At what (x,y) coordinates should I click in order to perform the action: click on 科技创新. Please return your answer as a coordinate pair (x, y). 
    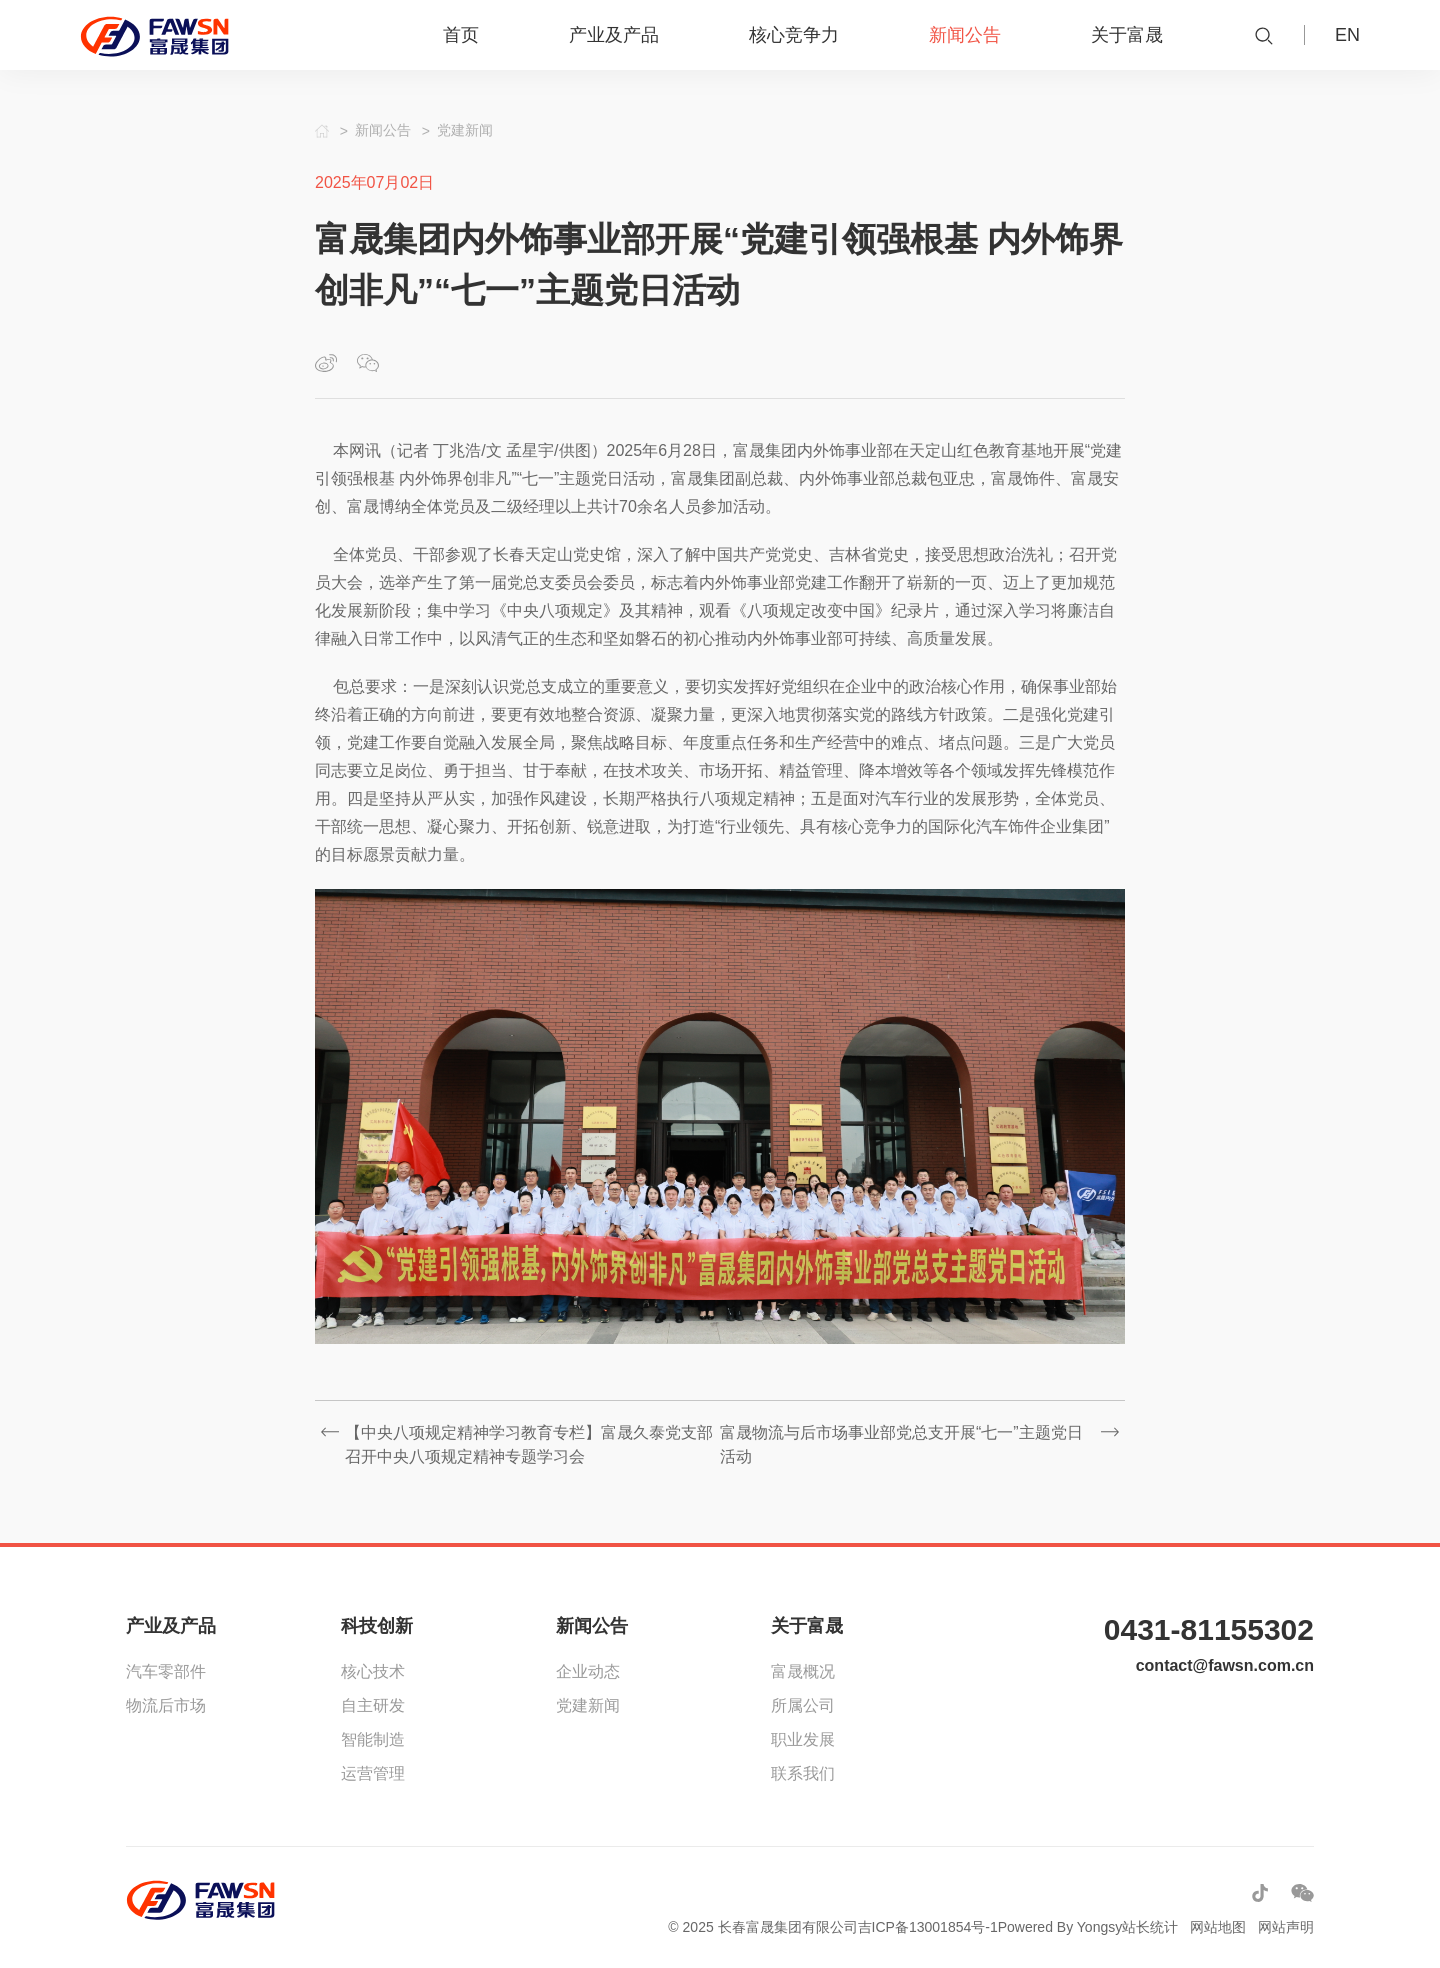
    Looking at the image, I should click on (377, 1626).